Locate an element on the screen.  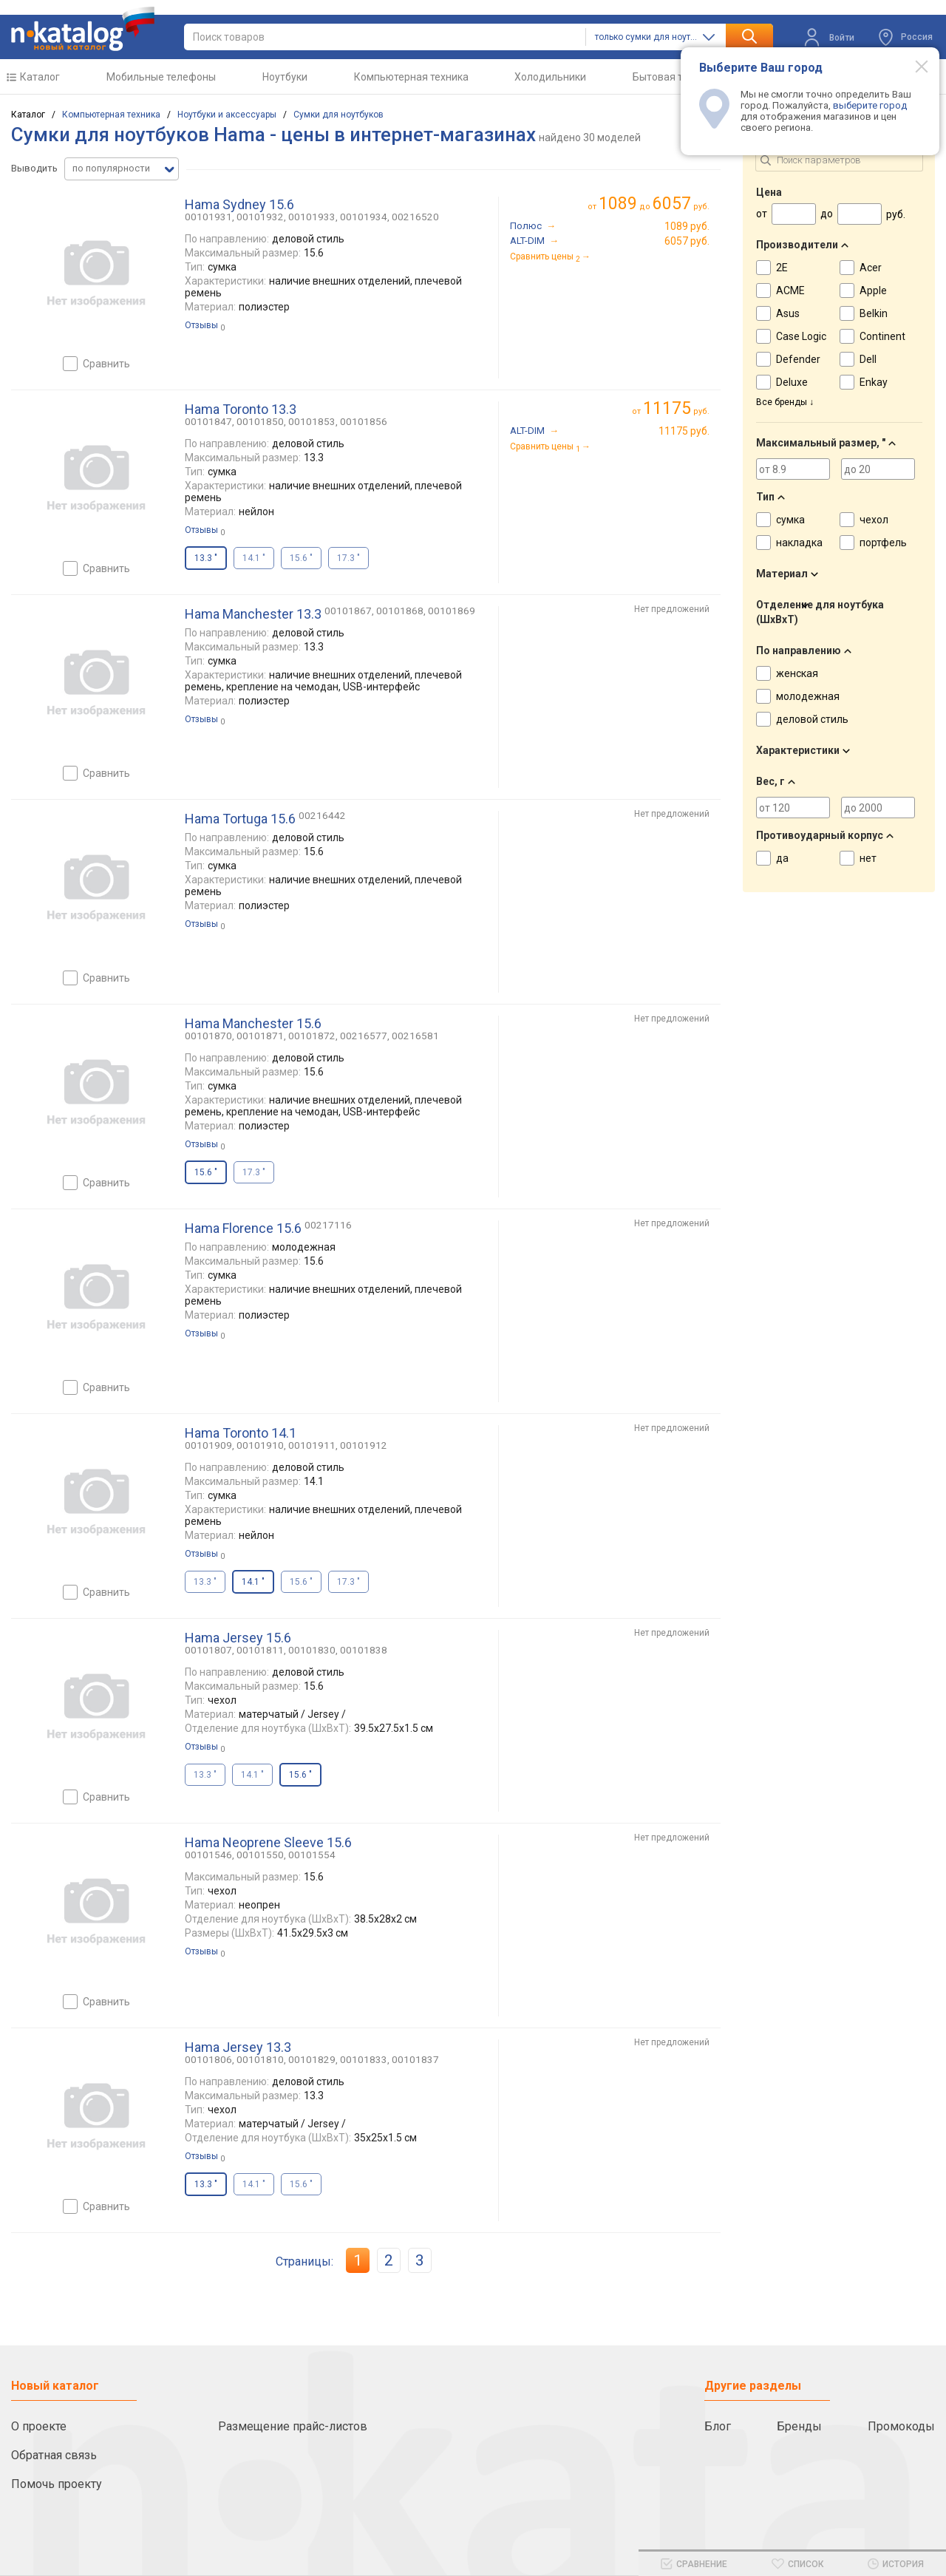
17.3 " is located at coordinates (348, 558).